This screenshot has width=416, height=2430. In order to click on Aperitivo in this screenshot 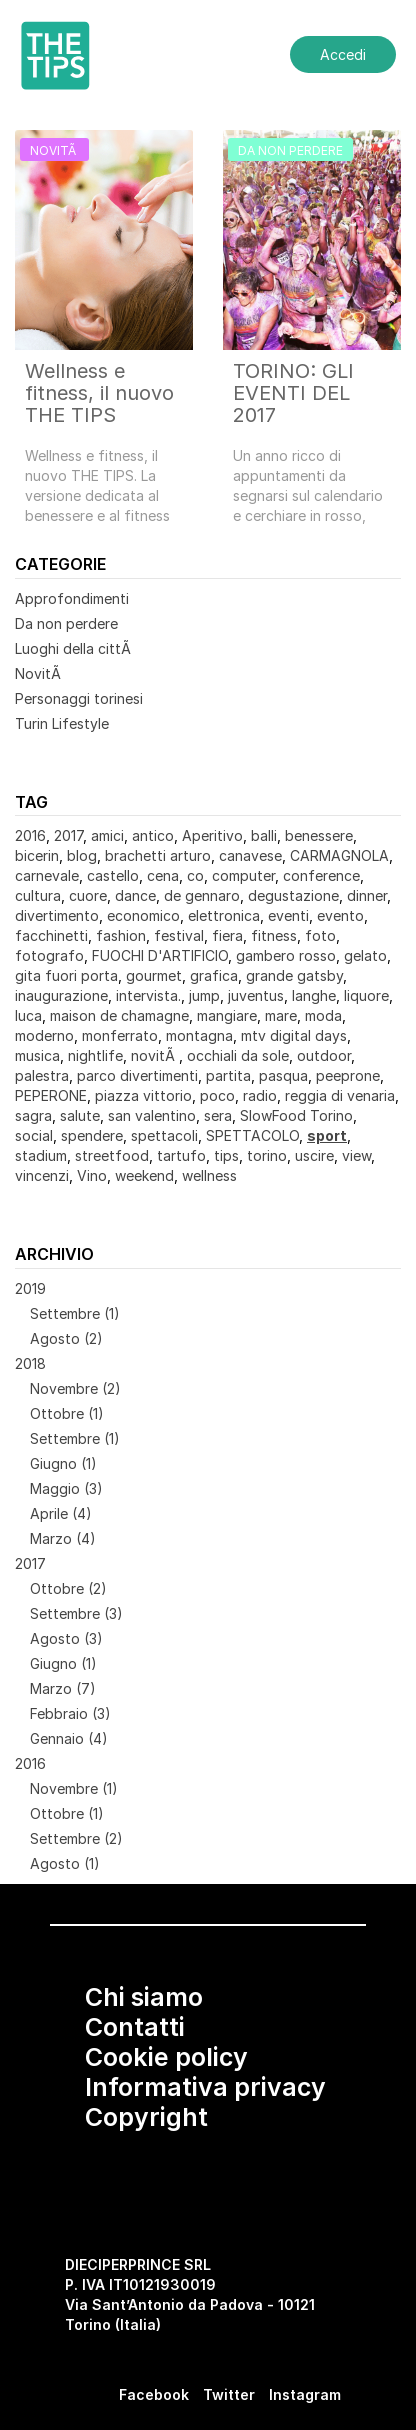, I will do `click(212, 835)`.